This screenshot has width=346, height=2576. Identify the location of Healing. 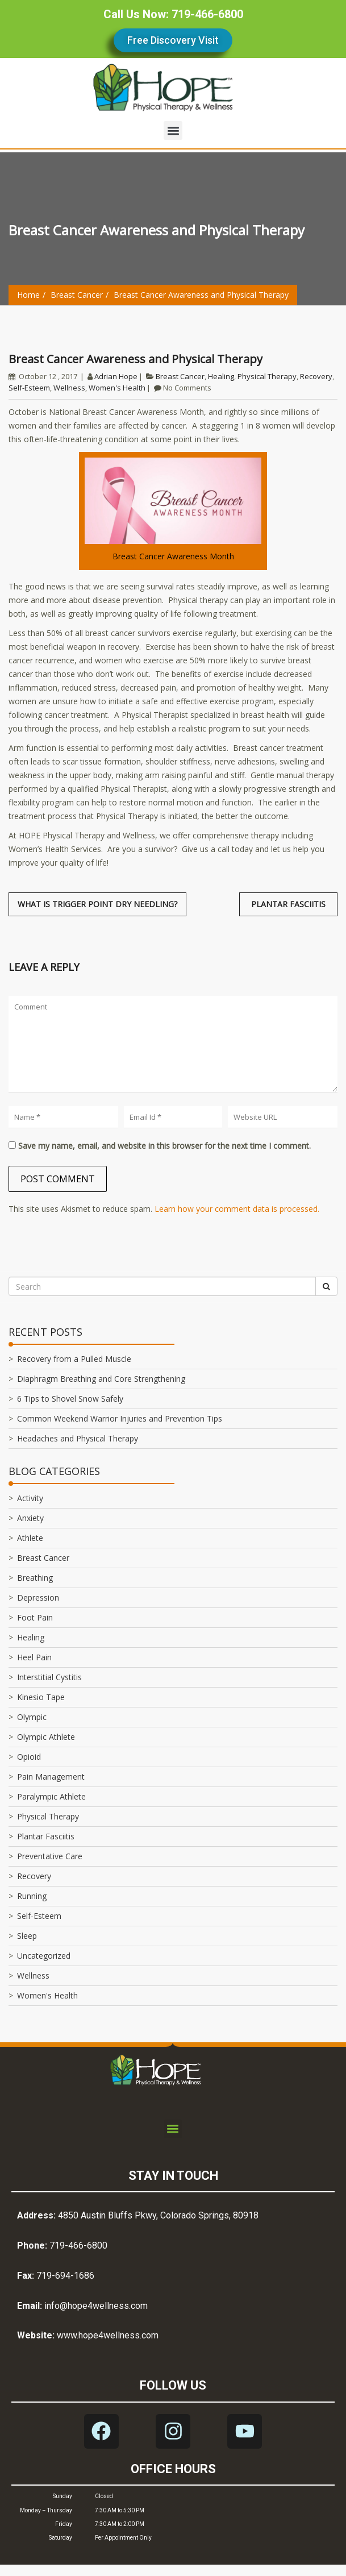
(221, 376).